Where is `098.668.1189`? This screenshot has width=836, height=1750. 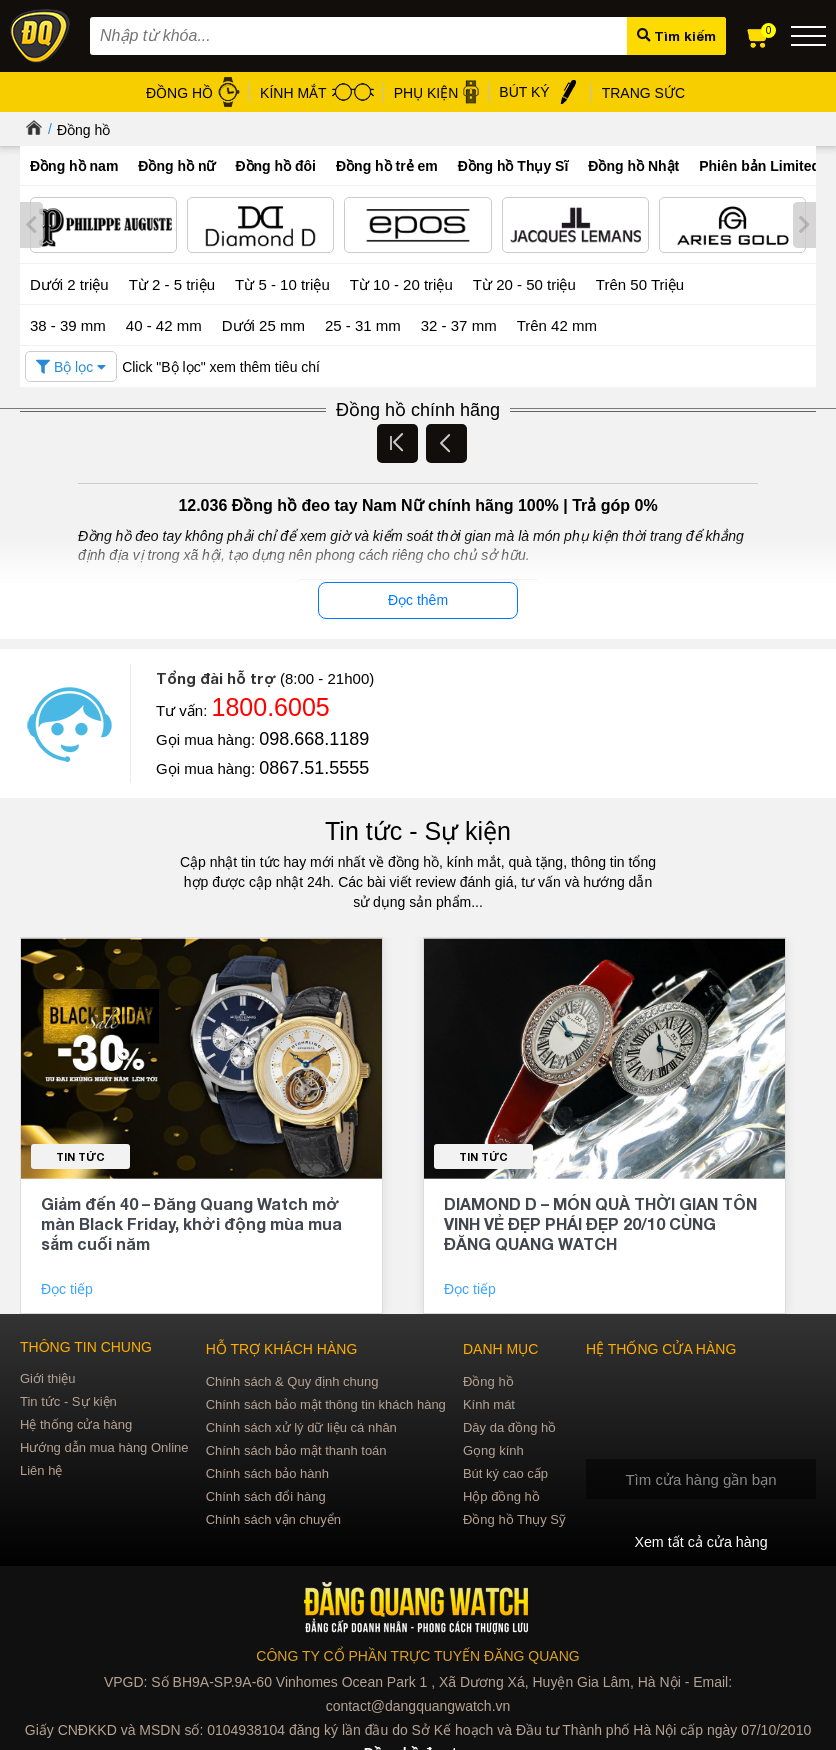
098.668.1189 is located at coordinates (314, 738).